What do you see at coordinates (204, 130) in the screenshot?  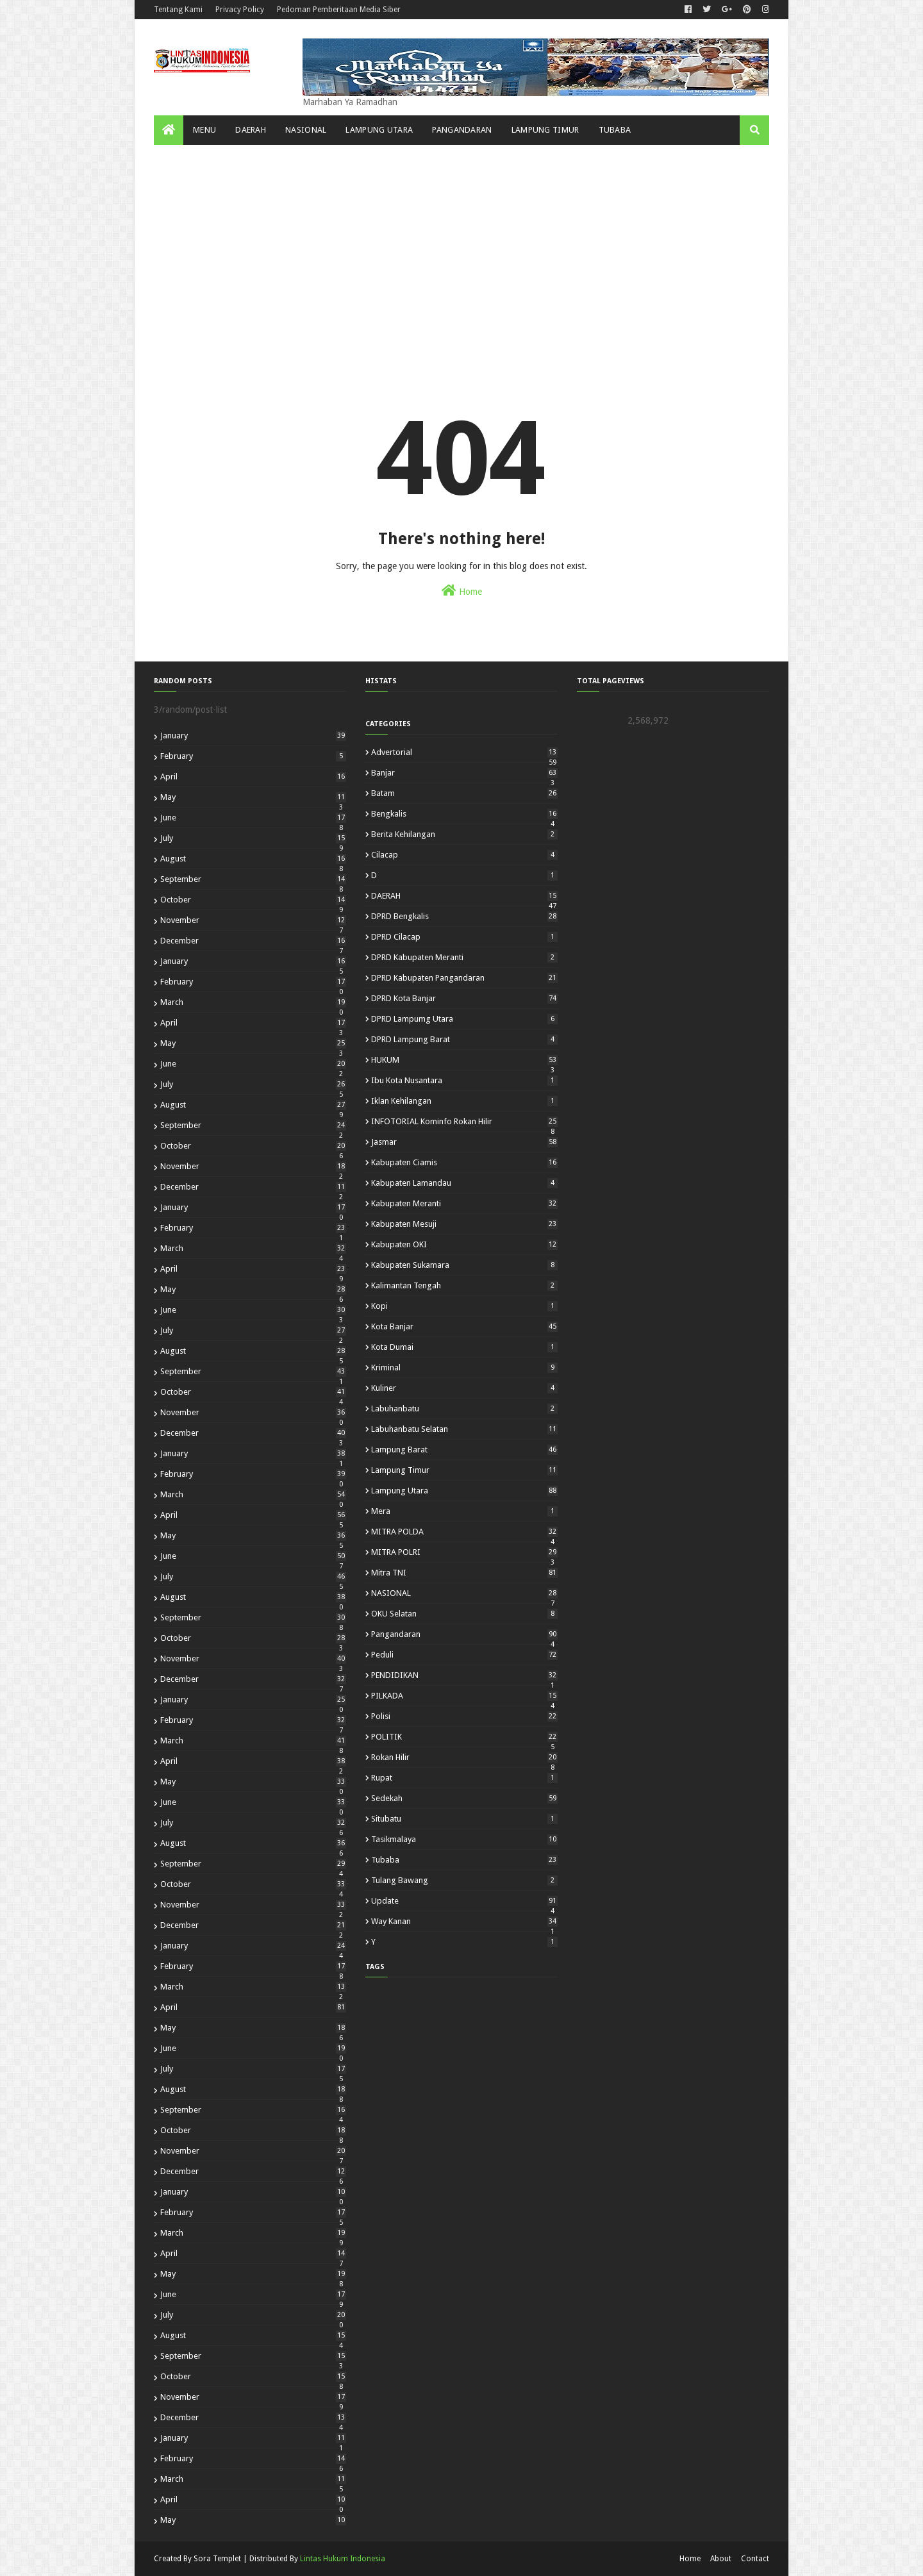 I see `Menu [menuitem]` at bounding box center [204, 130].